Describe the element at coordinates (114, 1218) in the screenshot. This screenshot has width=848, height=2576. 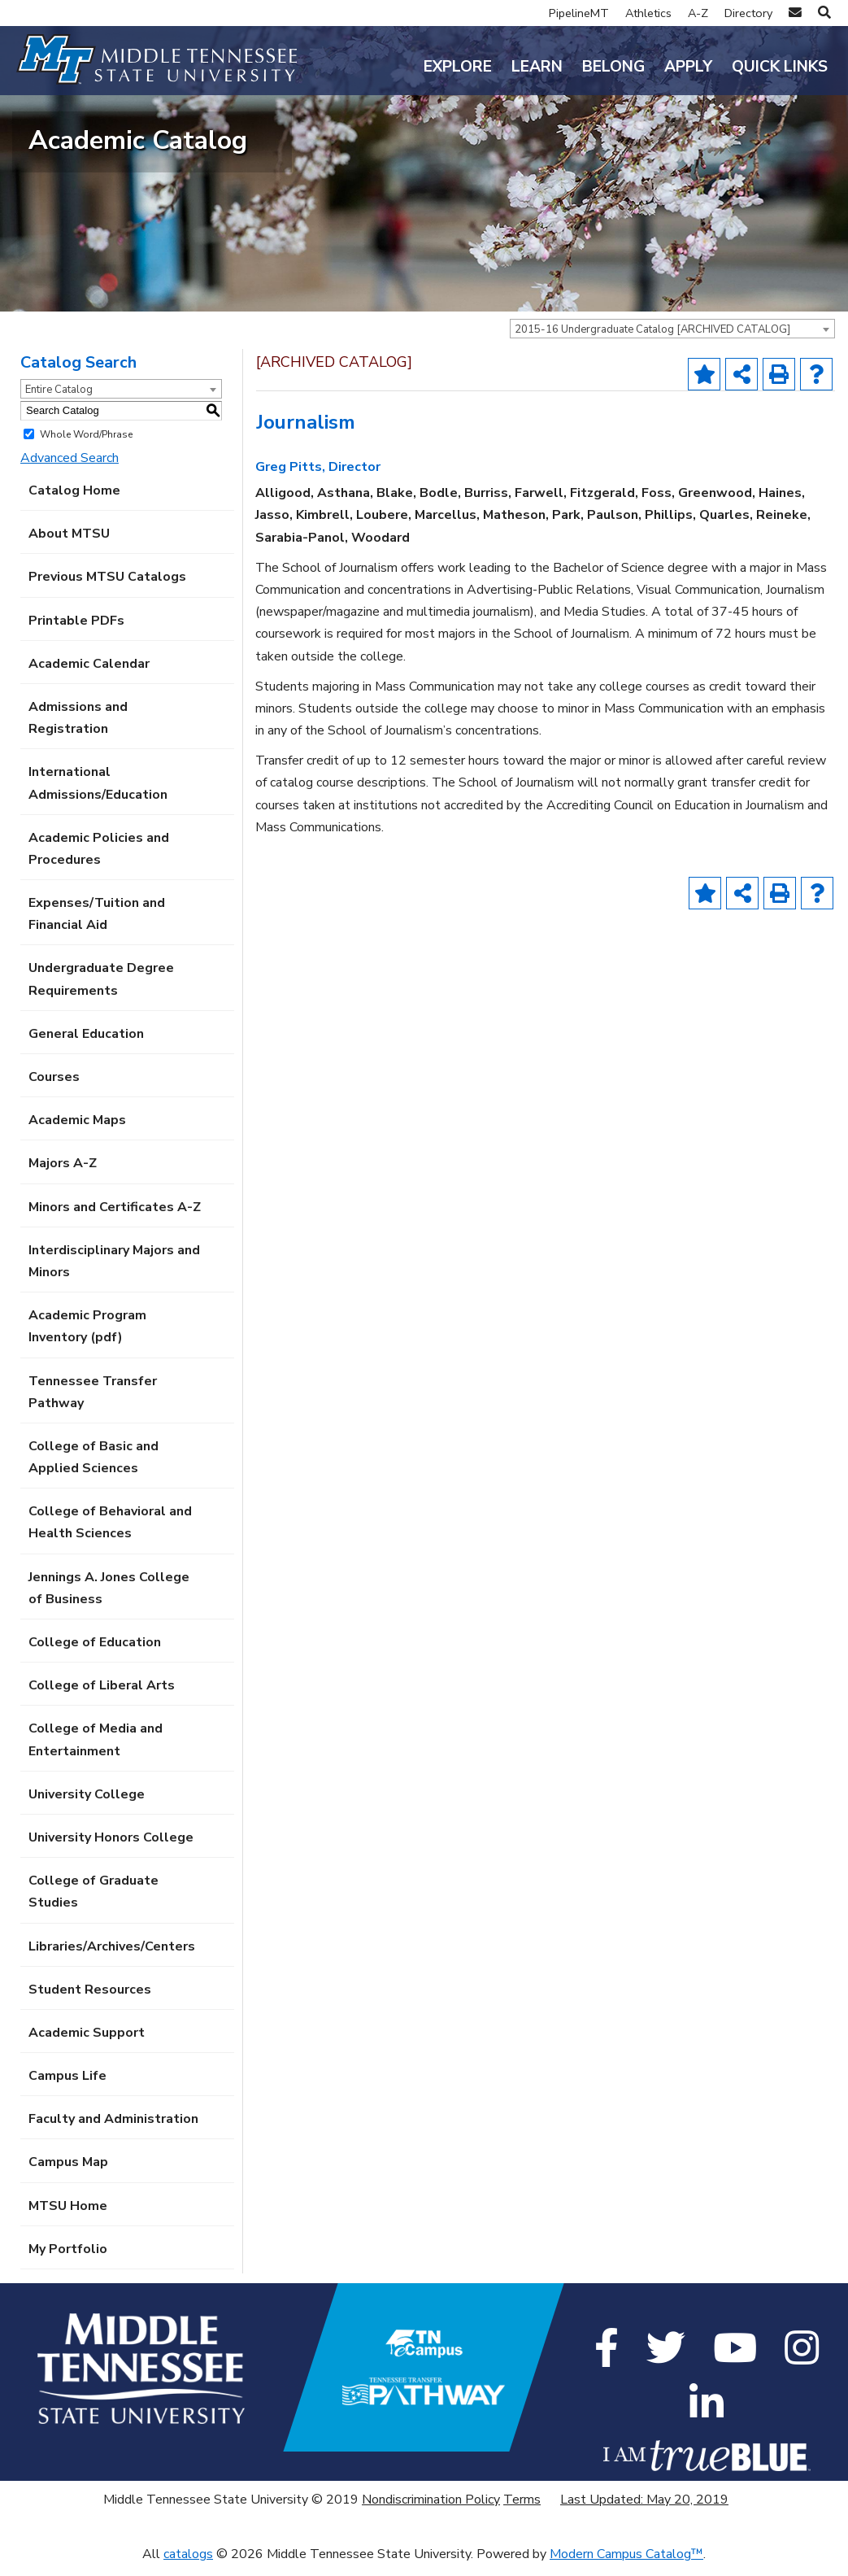
I see `Minors and Certificates A-Z` at that location.